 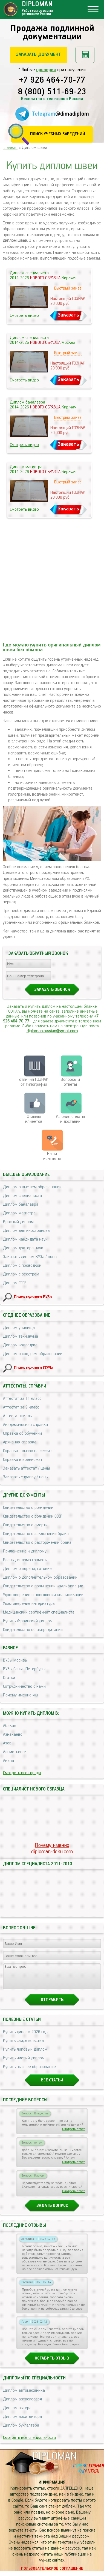 What do you see at coordinates (52, 92) in the screenshot?
I see `8 (800) 511-69-23` at bounding box center [52, 92].